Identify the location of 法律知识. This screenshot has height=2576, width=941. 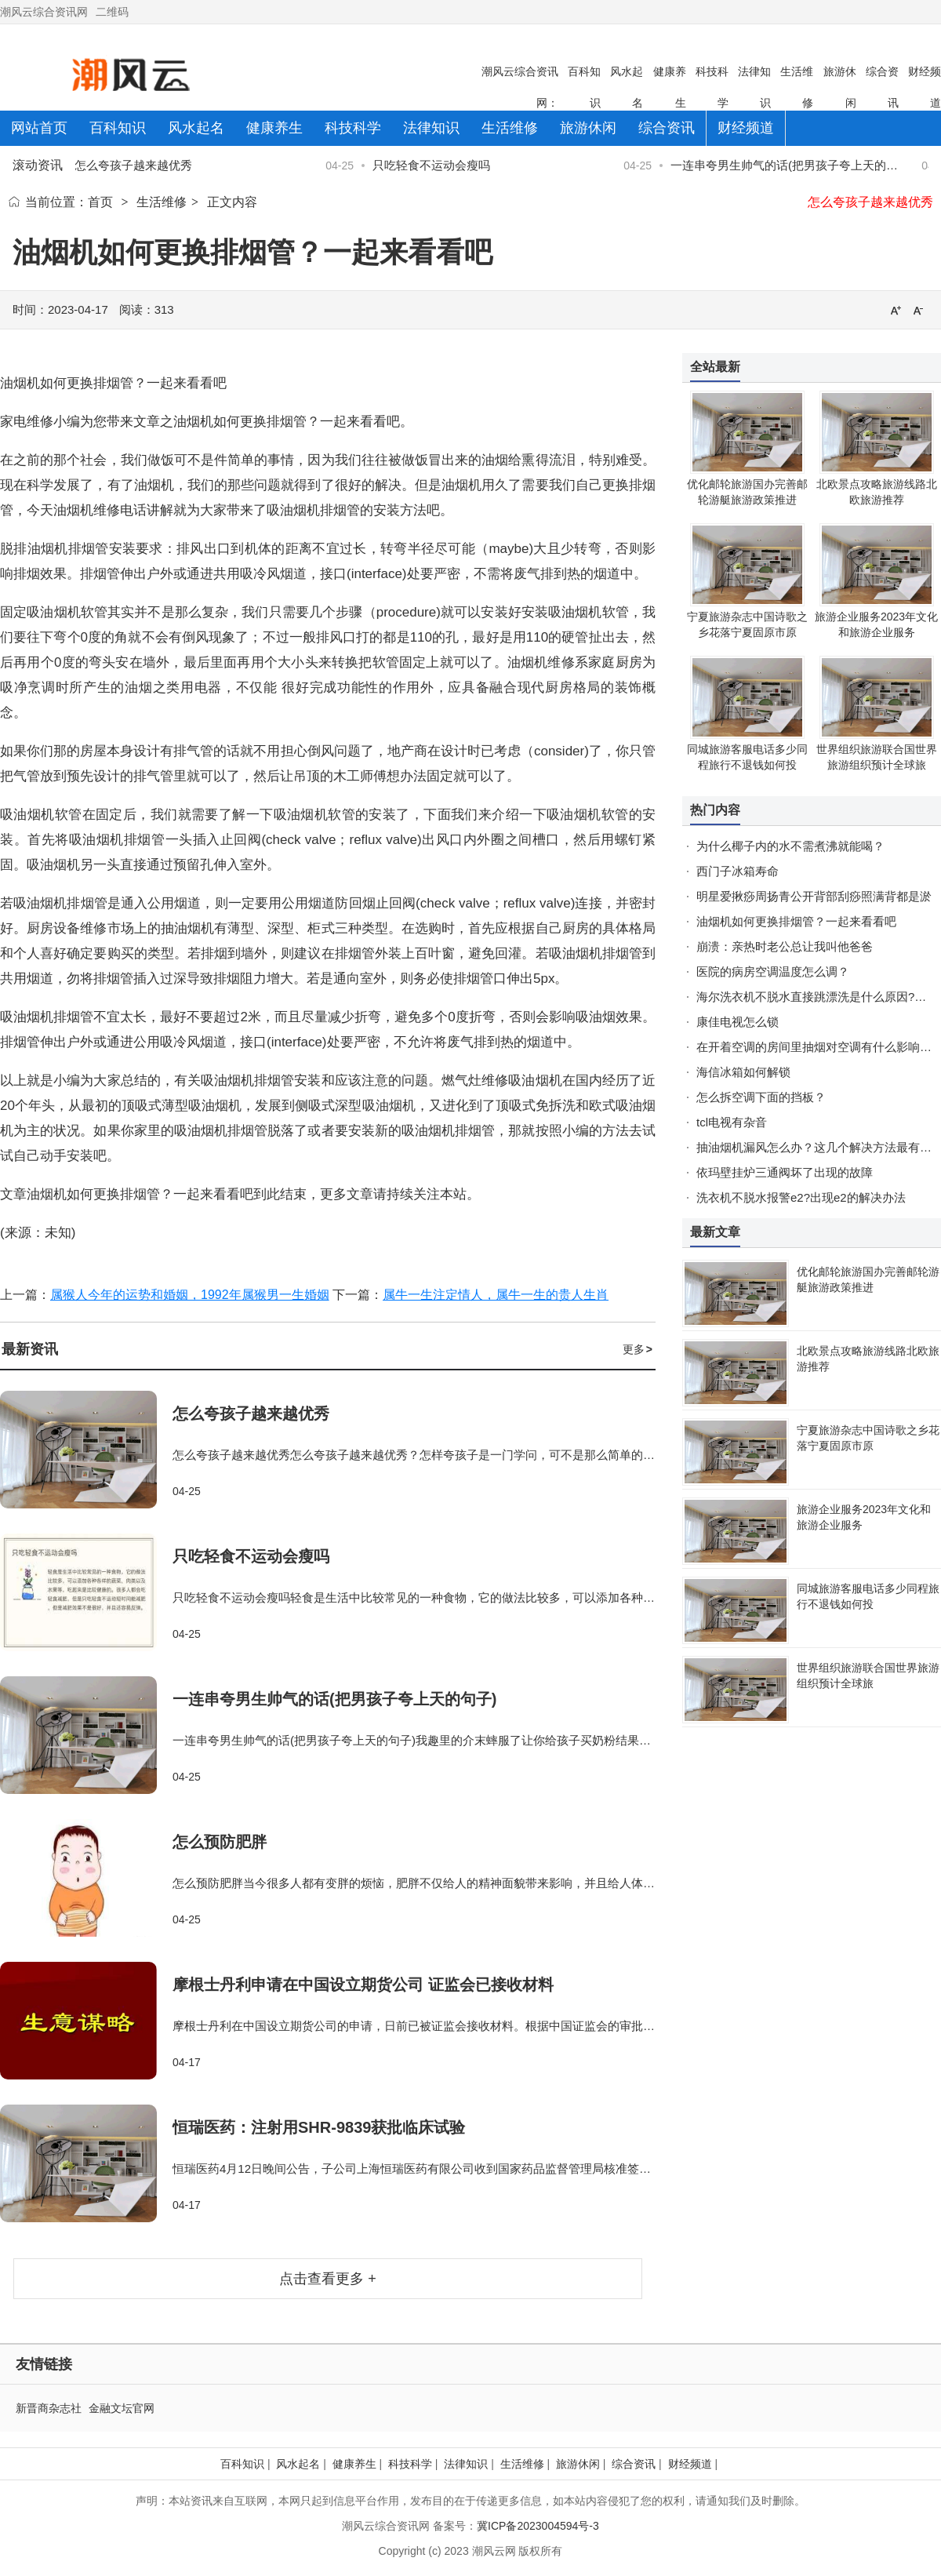
(466, 2464).